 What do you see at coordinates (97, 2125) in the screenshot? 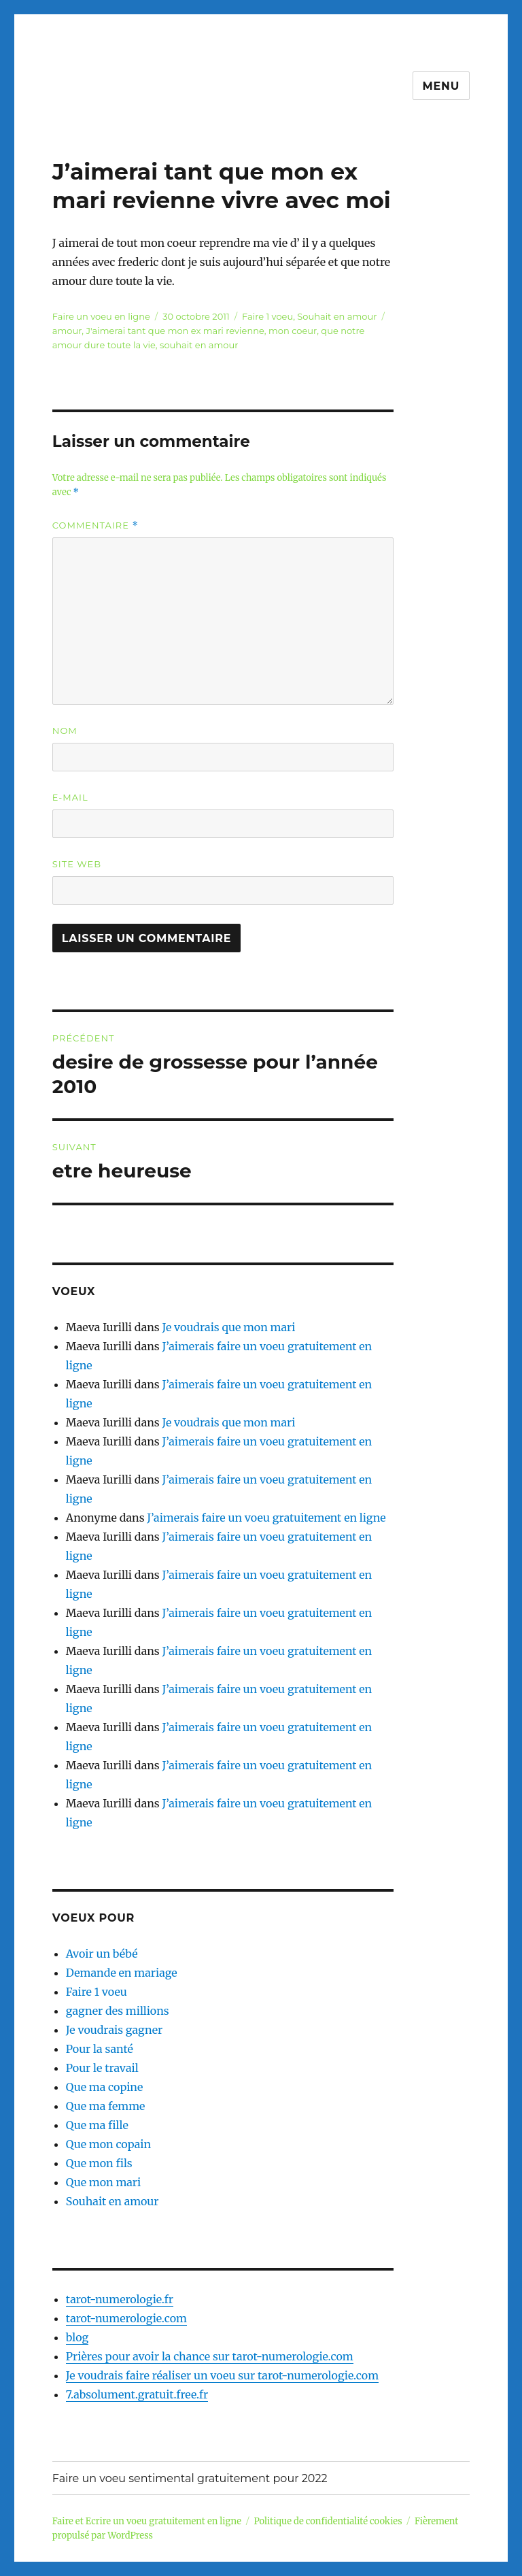
I see `Que ma fille` at bounding box center [97, 2125].